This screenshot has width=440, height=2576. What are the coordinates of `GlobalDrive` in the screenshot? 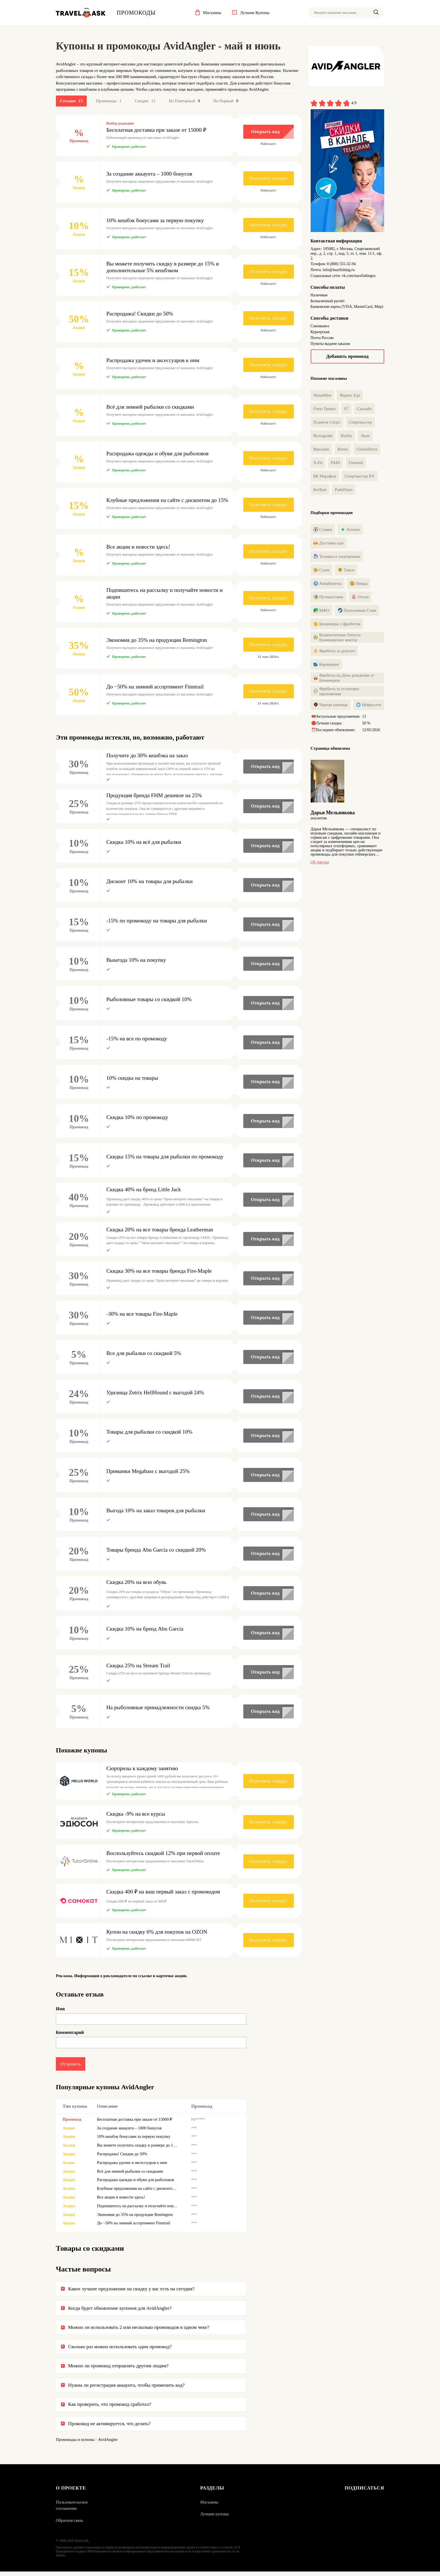 It's located at (366, 450).